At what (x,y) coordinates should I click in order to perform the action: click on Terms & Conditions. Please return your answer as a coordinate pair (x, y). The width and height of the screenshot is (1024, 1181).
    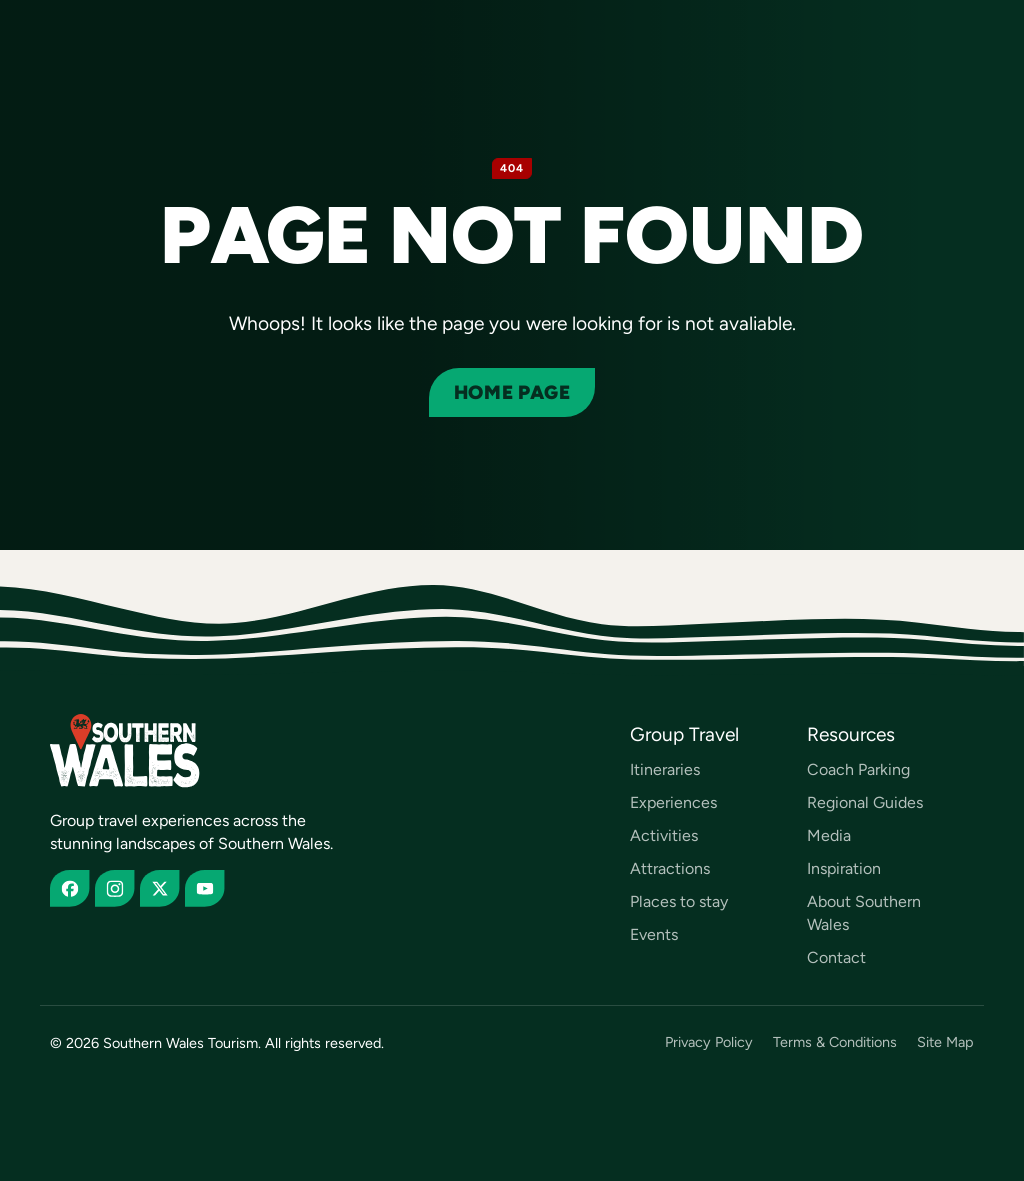
    Looking at the image, I should click on (835, 1042).